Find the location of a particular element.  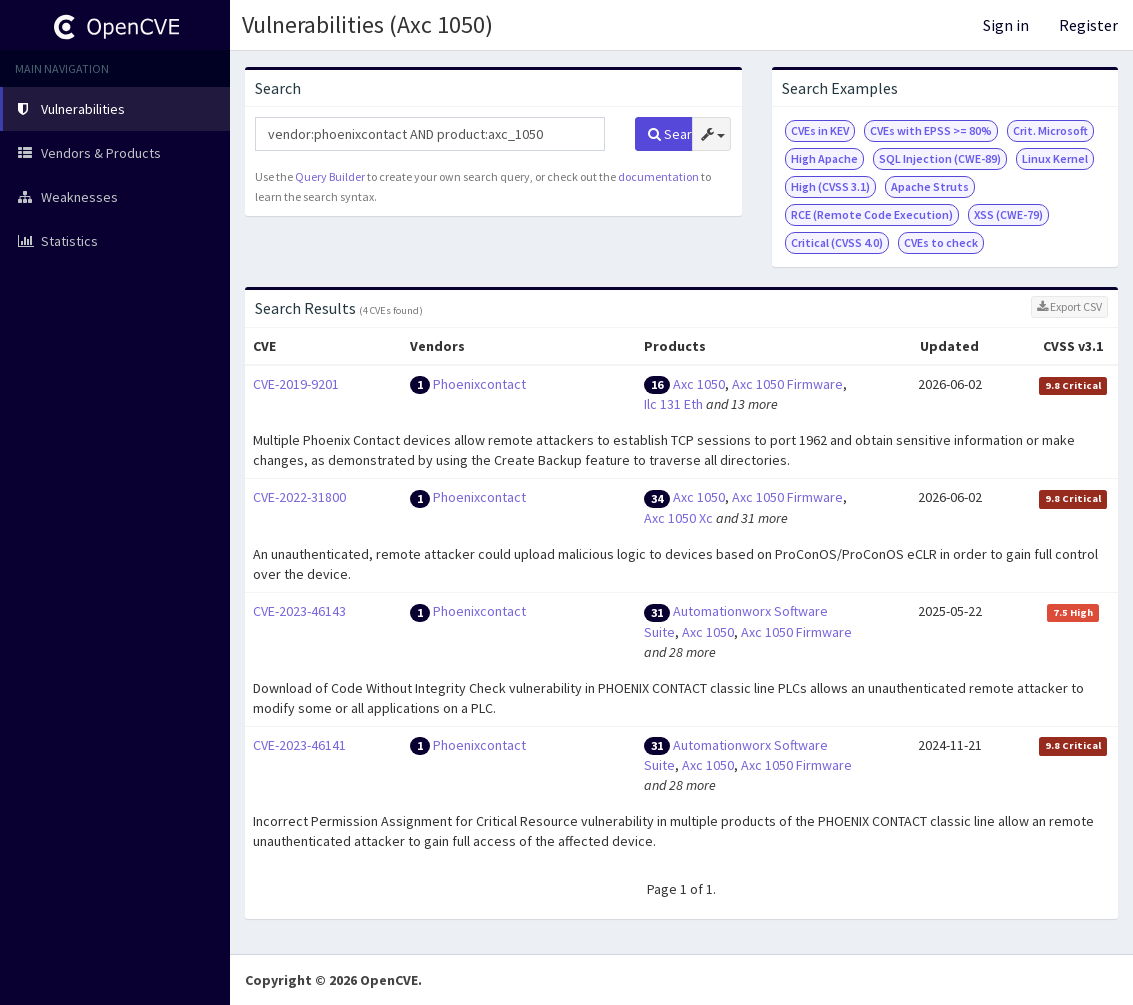

High Apache is located at coordinates (824, 158).